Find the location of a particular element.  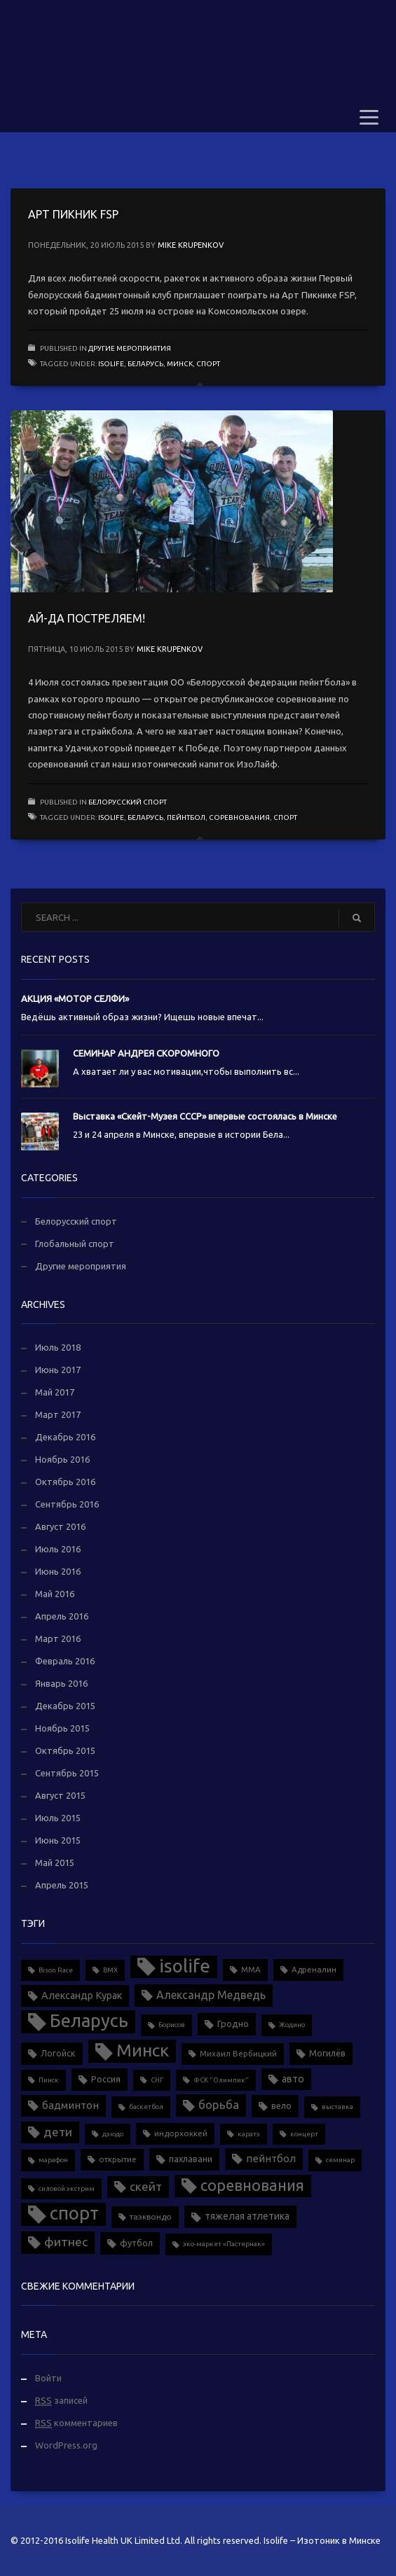

Май 2017 is located at coordinates (54, 1392).